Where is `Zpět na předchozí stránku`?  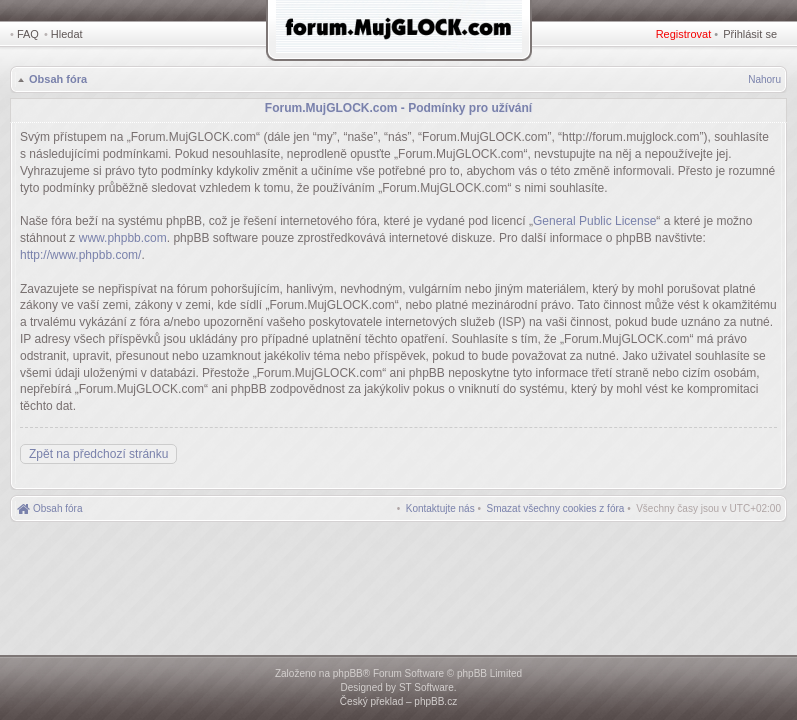 Zpět na předchozí stránku is located at coordinates (98, 454).